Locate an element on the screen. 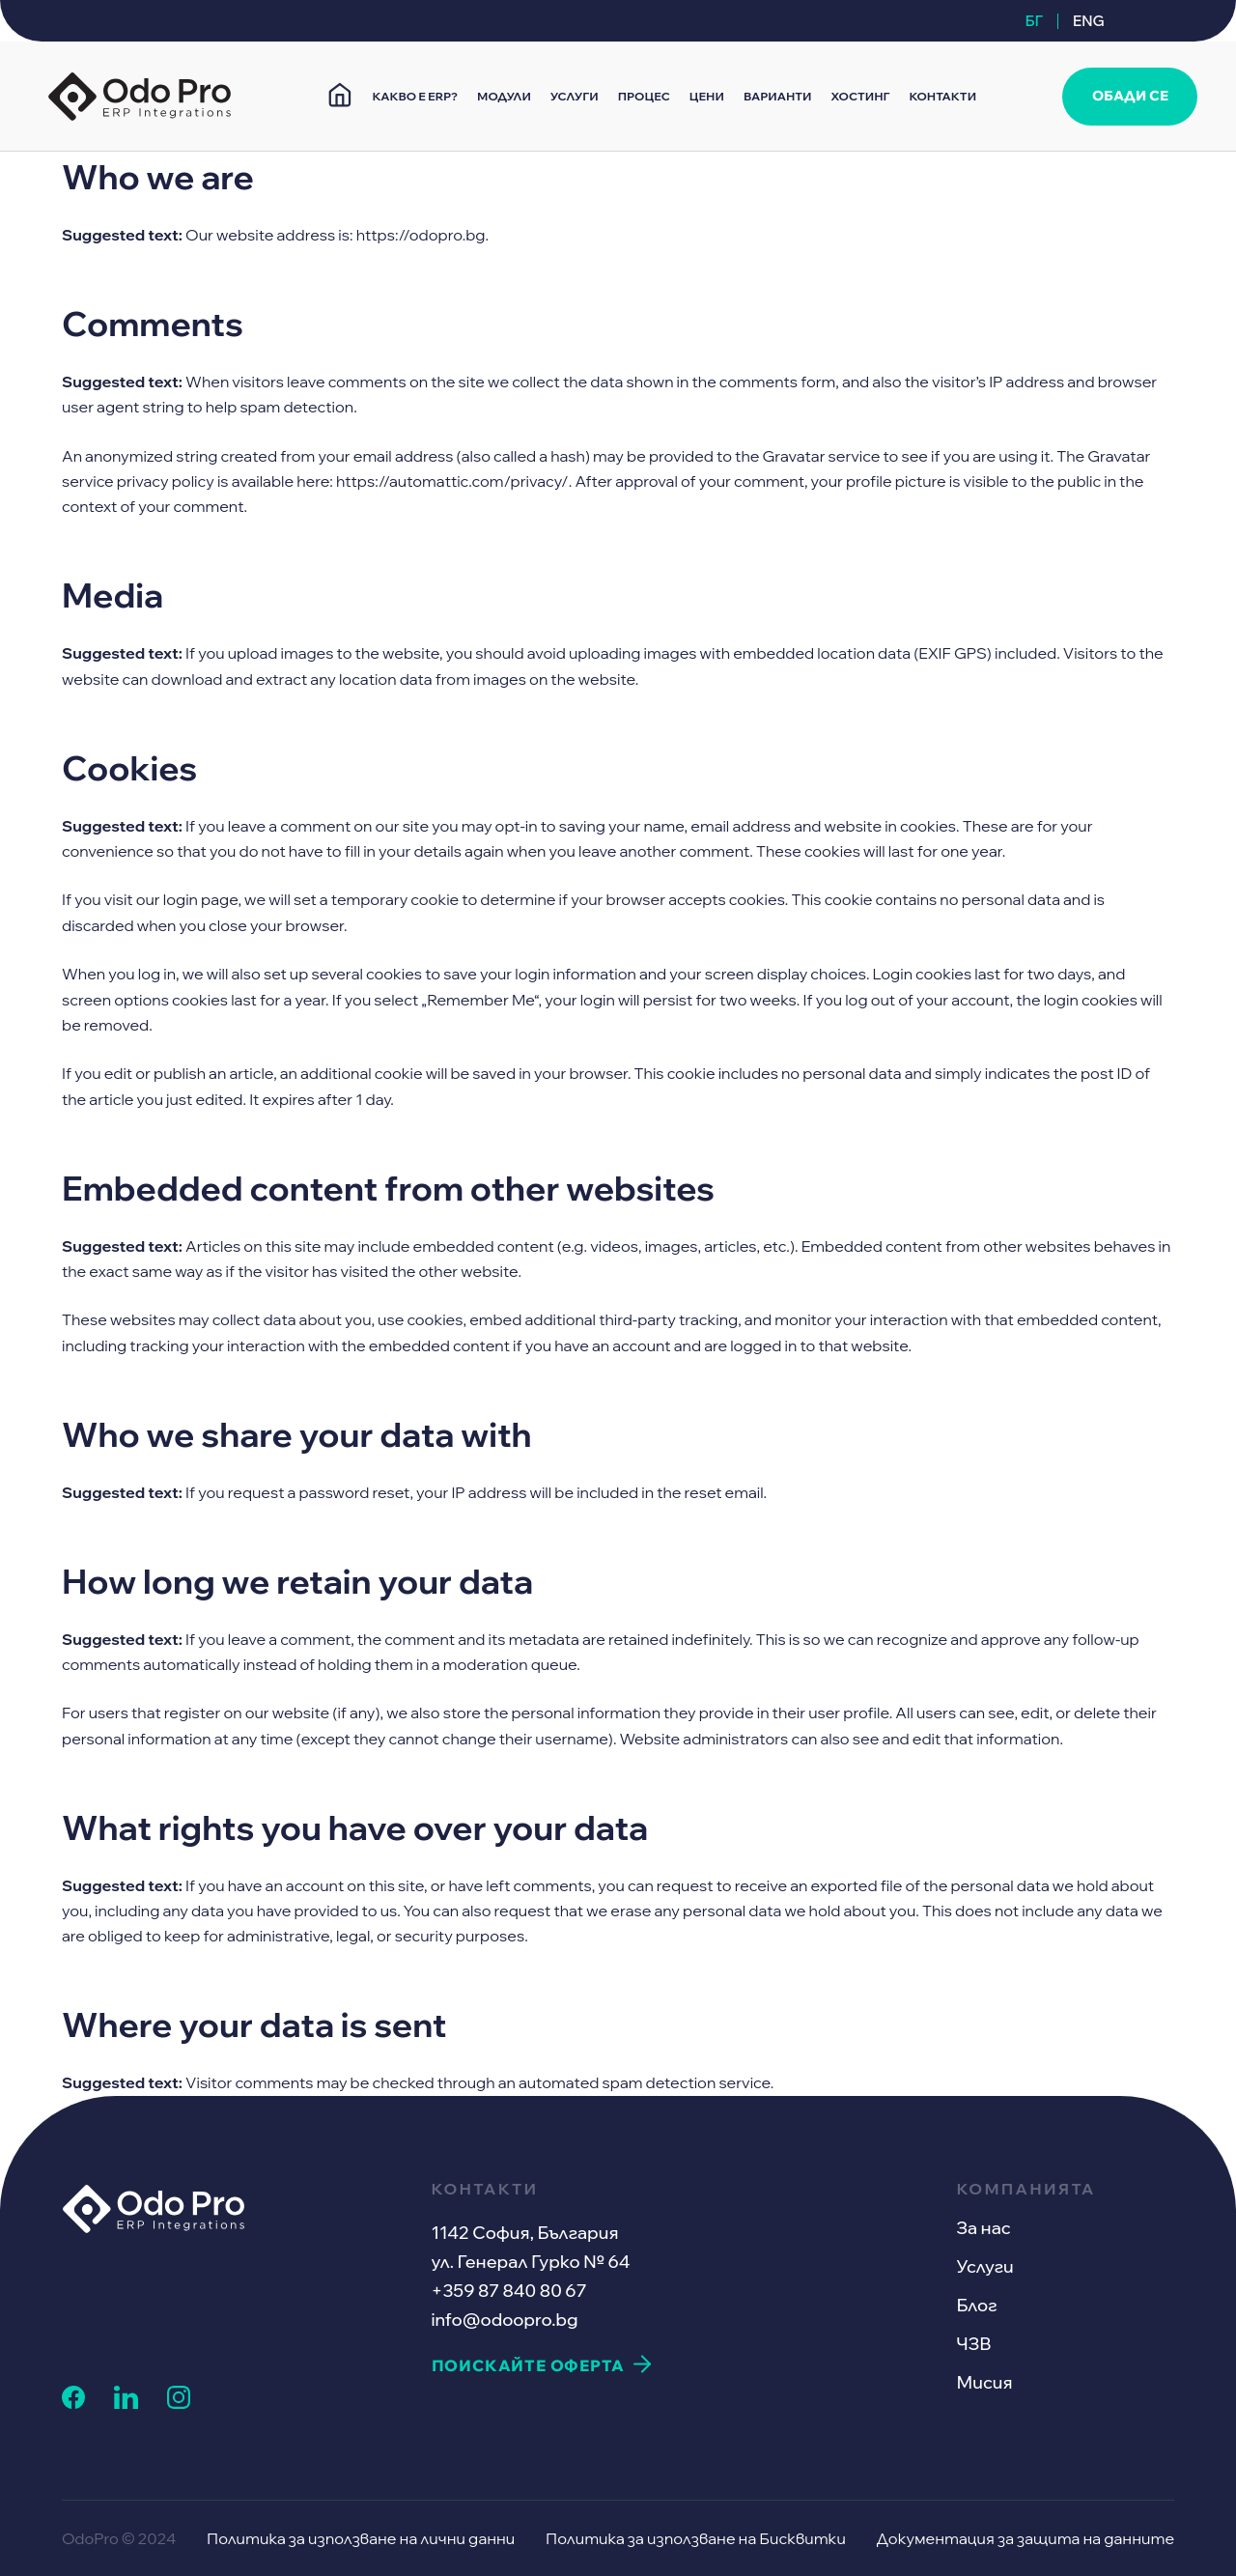 The image size is (1236, 2576). info@odoopro.bg is located at coordinates (505, 2319).